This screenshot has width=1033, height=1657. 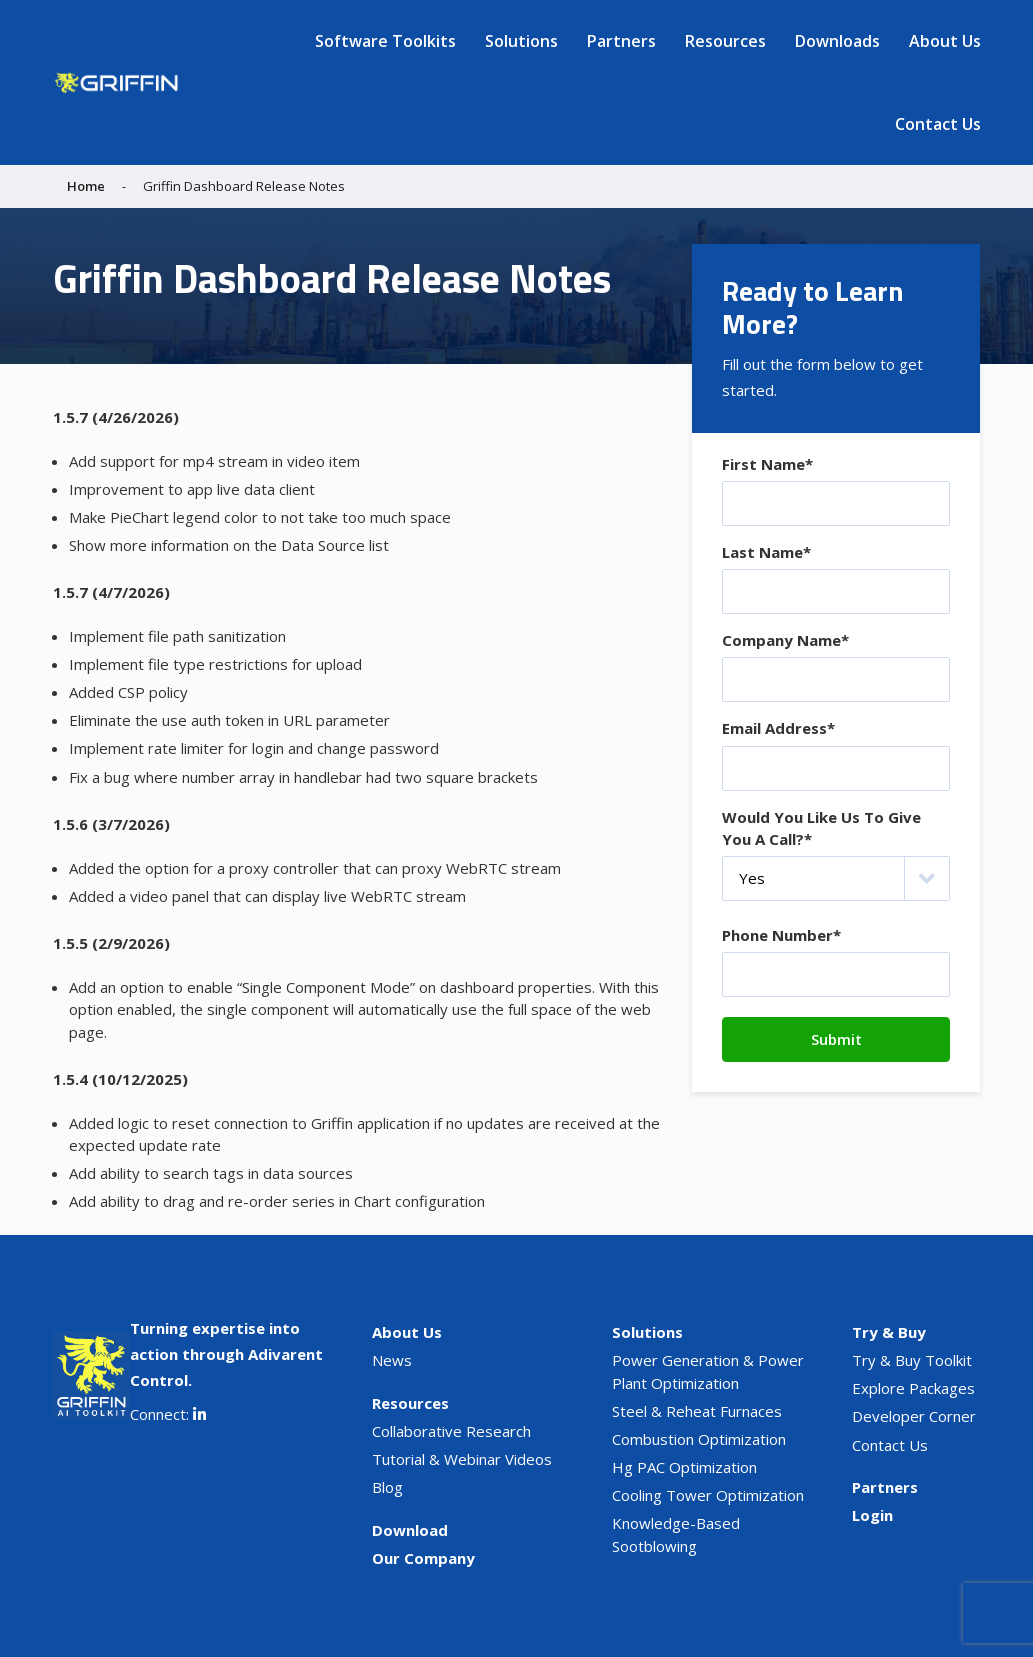 I want to click on Company Name, so click(x=785, y=640).